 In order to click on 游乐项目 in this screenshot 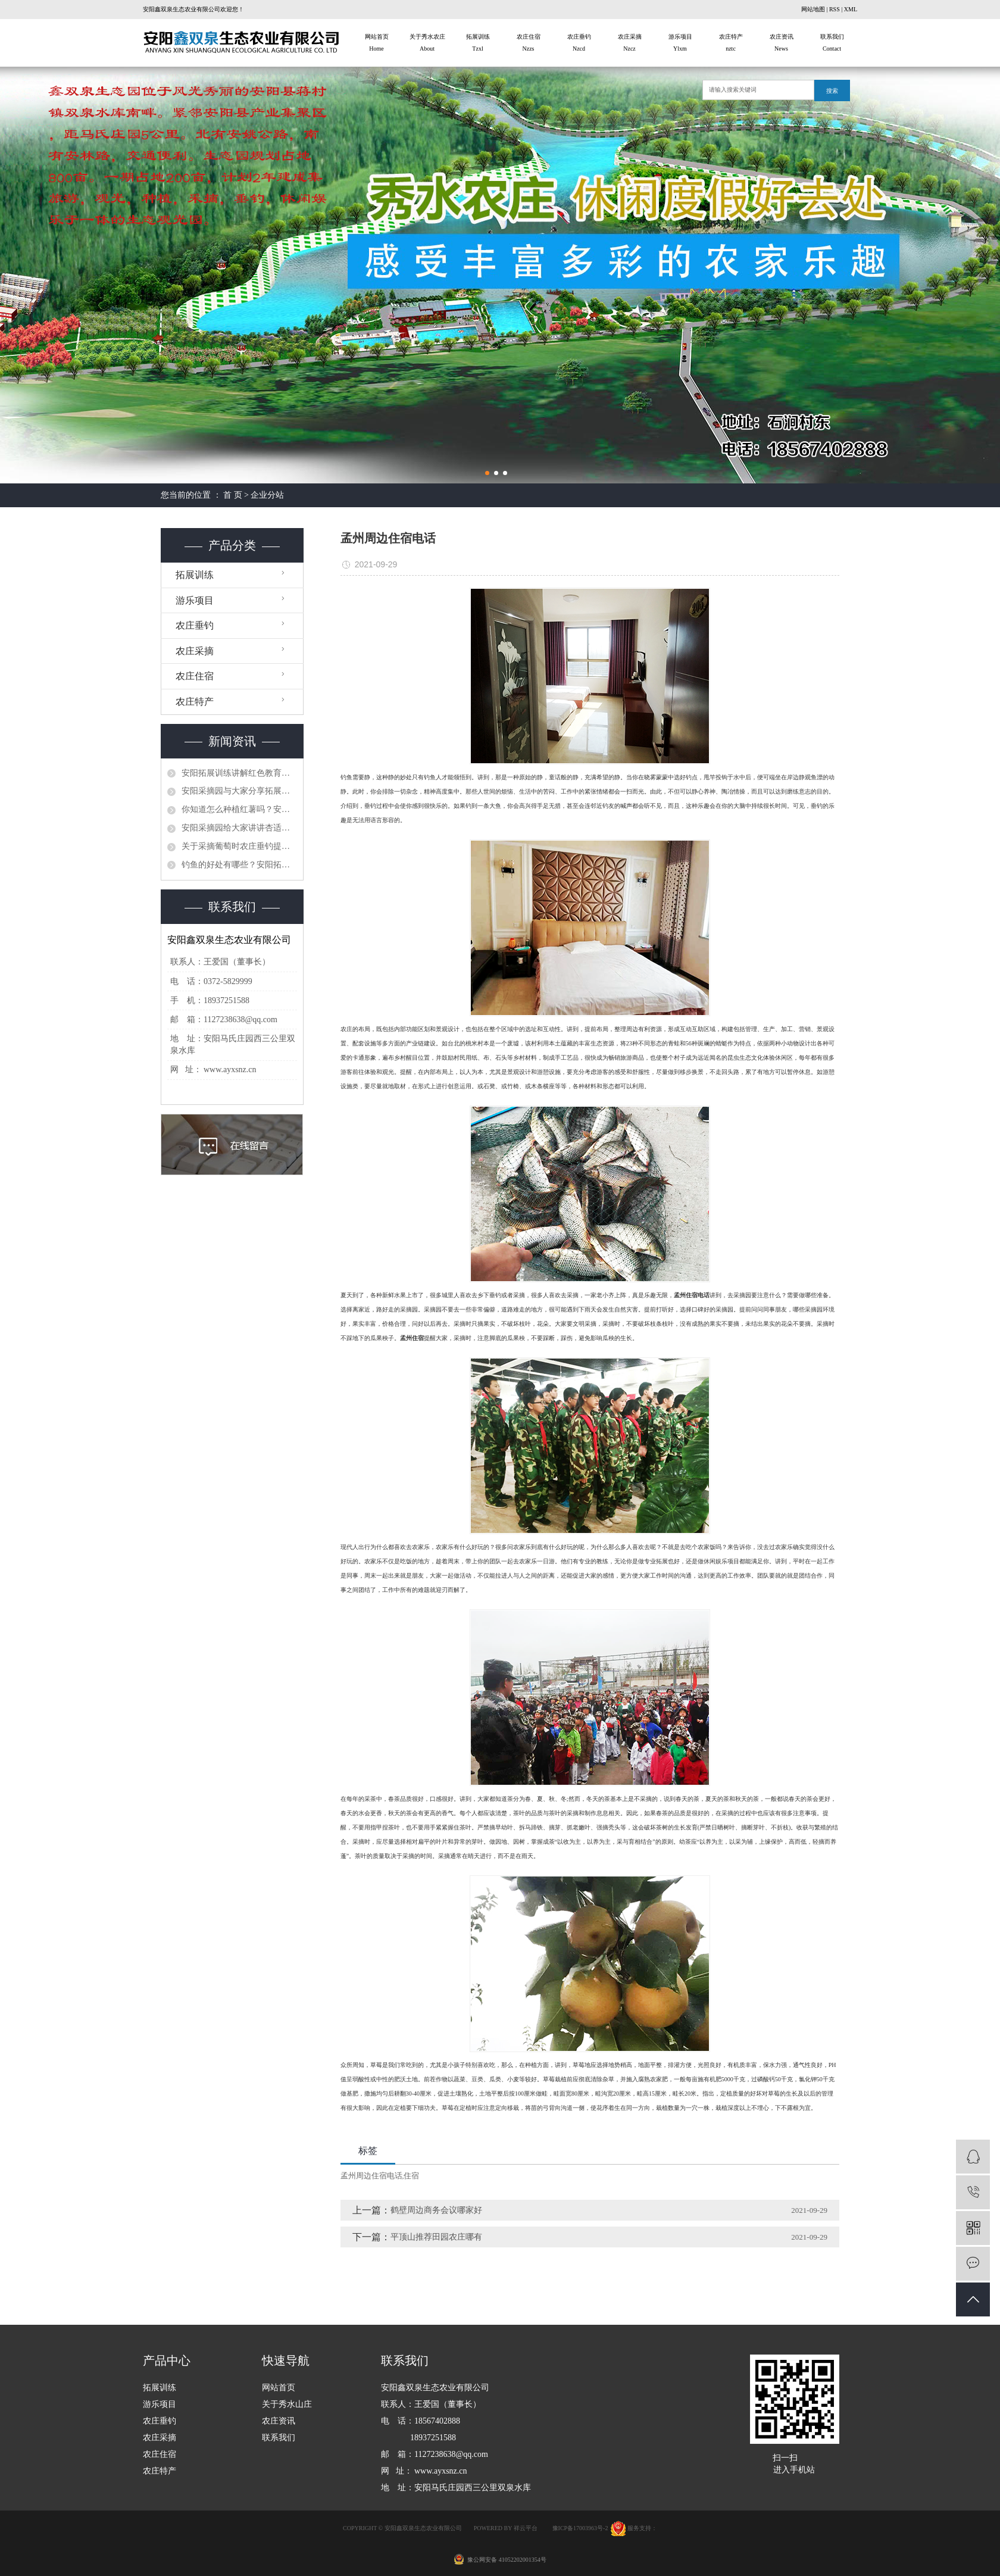, I will do `click(680, 44)`.